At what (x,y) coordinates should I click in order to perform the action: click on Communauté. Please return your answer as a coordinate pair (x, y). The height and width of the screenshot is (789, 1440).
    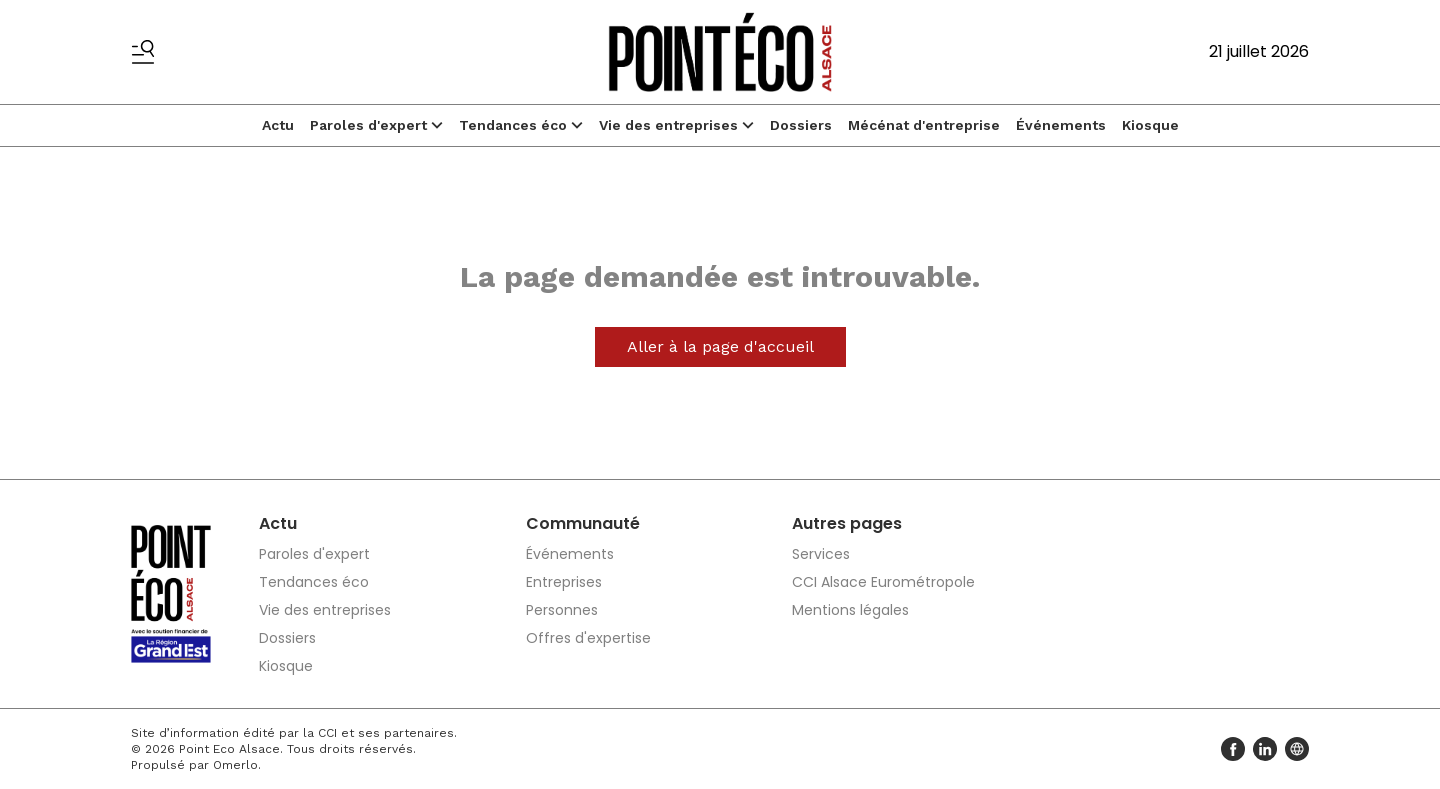
    Looking at the image, I should click on (583, 523).